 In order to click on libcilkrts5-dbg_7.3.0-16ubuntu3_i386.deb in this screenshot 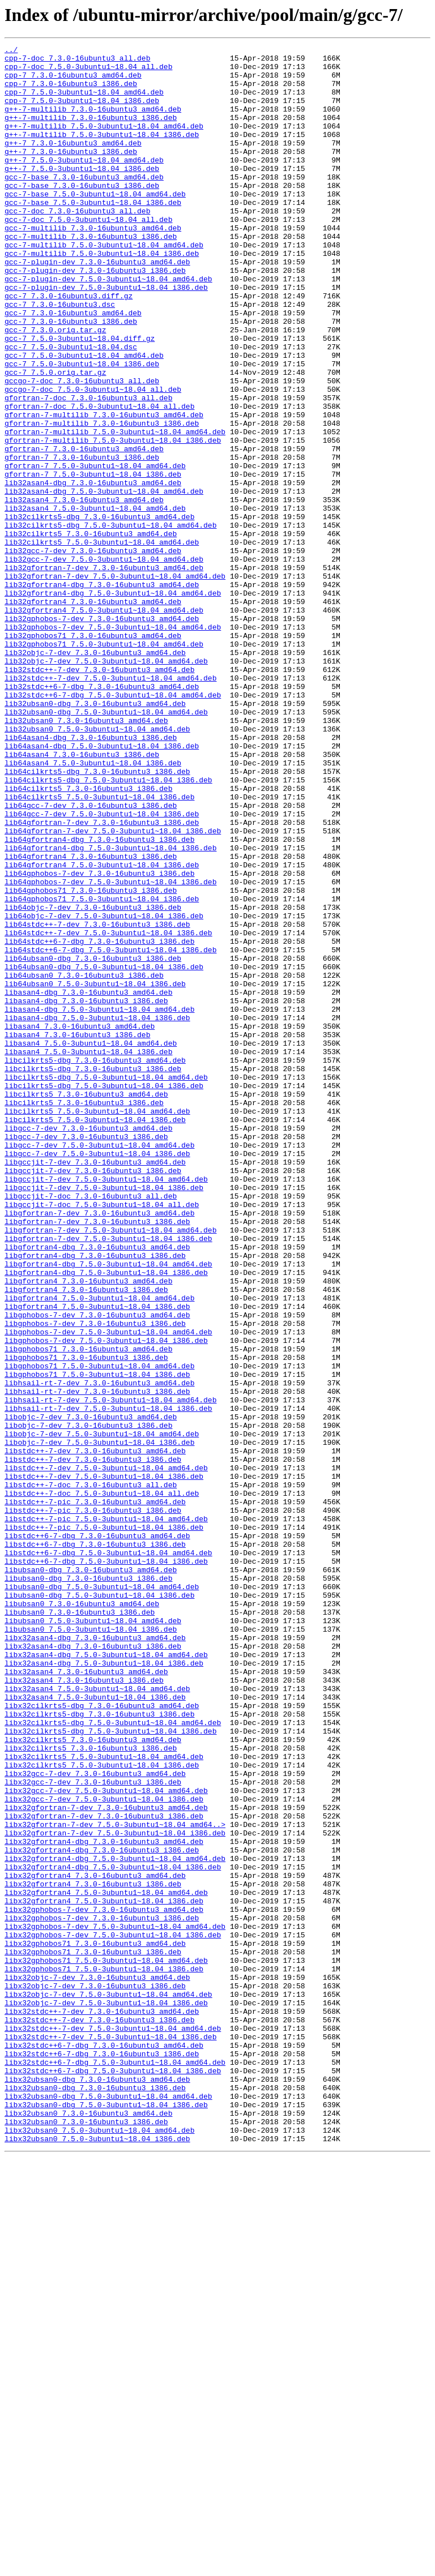, I will do `click(93, 1274)`.